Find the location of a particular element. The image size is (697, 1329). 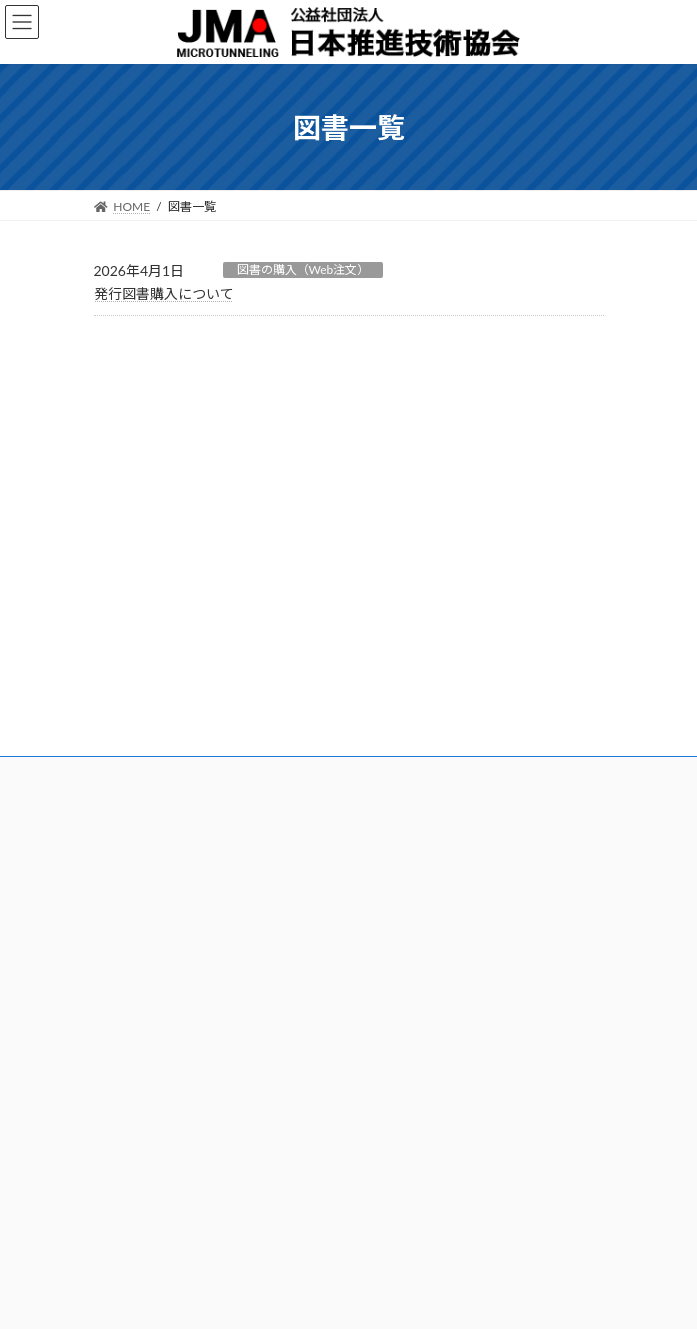

図書の購入（Web注文） is located at coordinates (303, 269).